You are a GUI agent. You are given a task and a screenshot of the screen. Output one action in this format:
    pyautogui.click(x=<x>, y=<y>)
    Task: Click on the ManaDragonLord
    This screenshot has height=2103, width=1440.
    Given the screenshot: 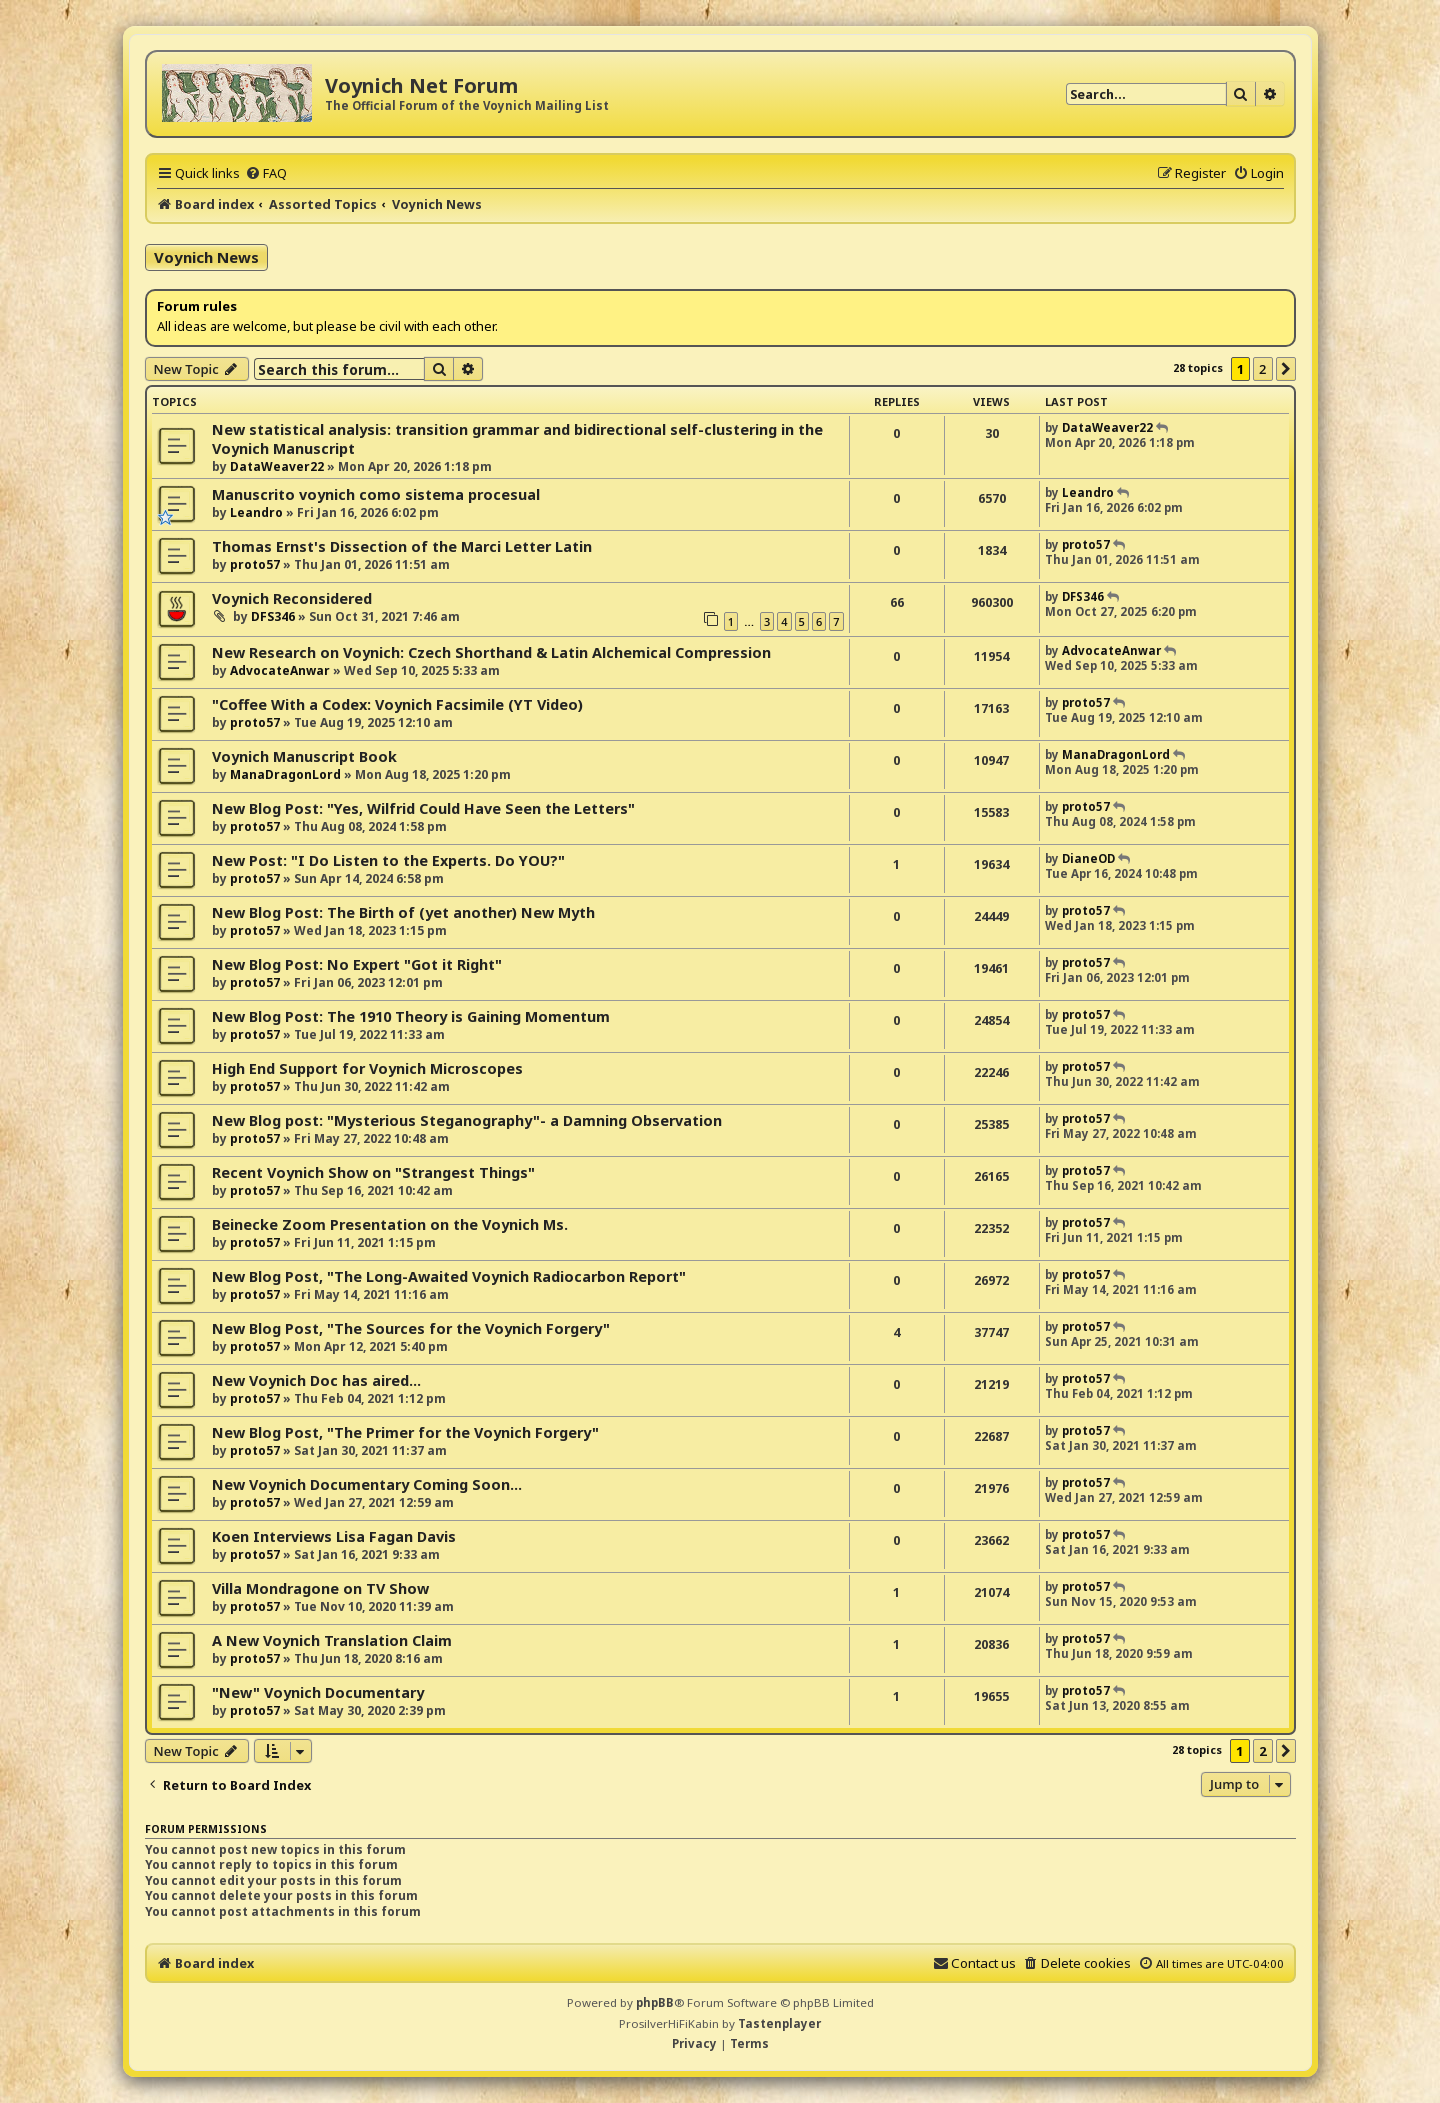 What is the action you would take?
    pyautogui.click(x=285, y=774)
    